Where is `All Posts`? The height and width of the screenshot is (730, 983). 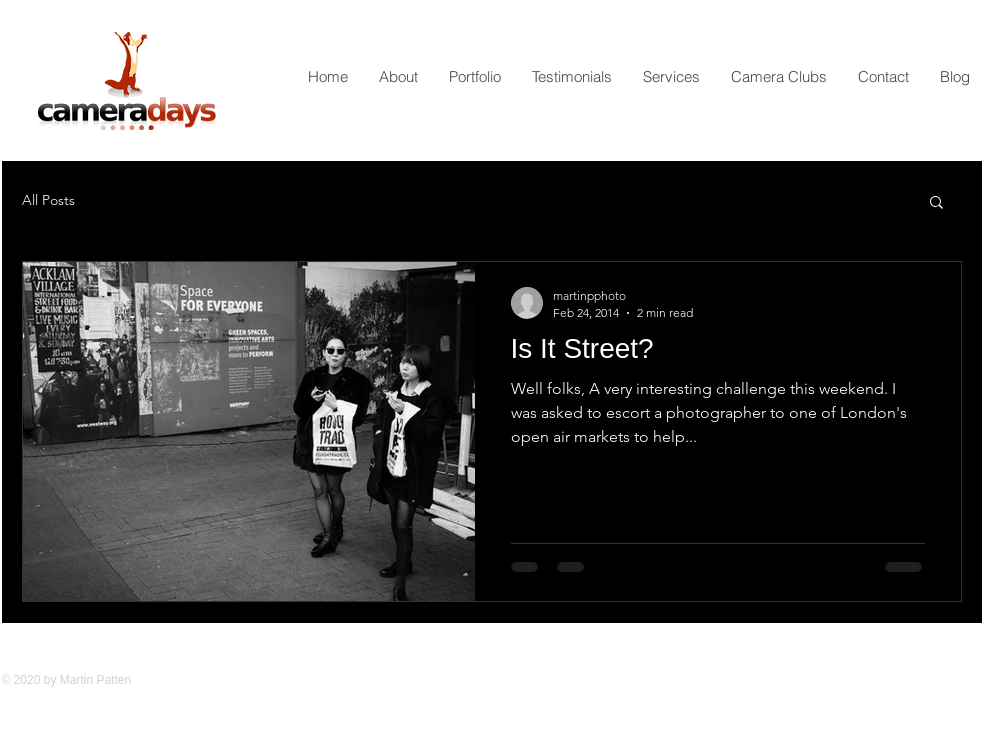 All Posts is located at coordinates (48, 200).